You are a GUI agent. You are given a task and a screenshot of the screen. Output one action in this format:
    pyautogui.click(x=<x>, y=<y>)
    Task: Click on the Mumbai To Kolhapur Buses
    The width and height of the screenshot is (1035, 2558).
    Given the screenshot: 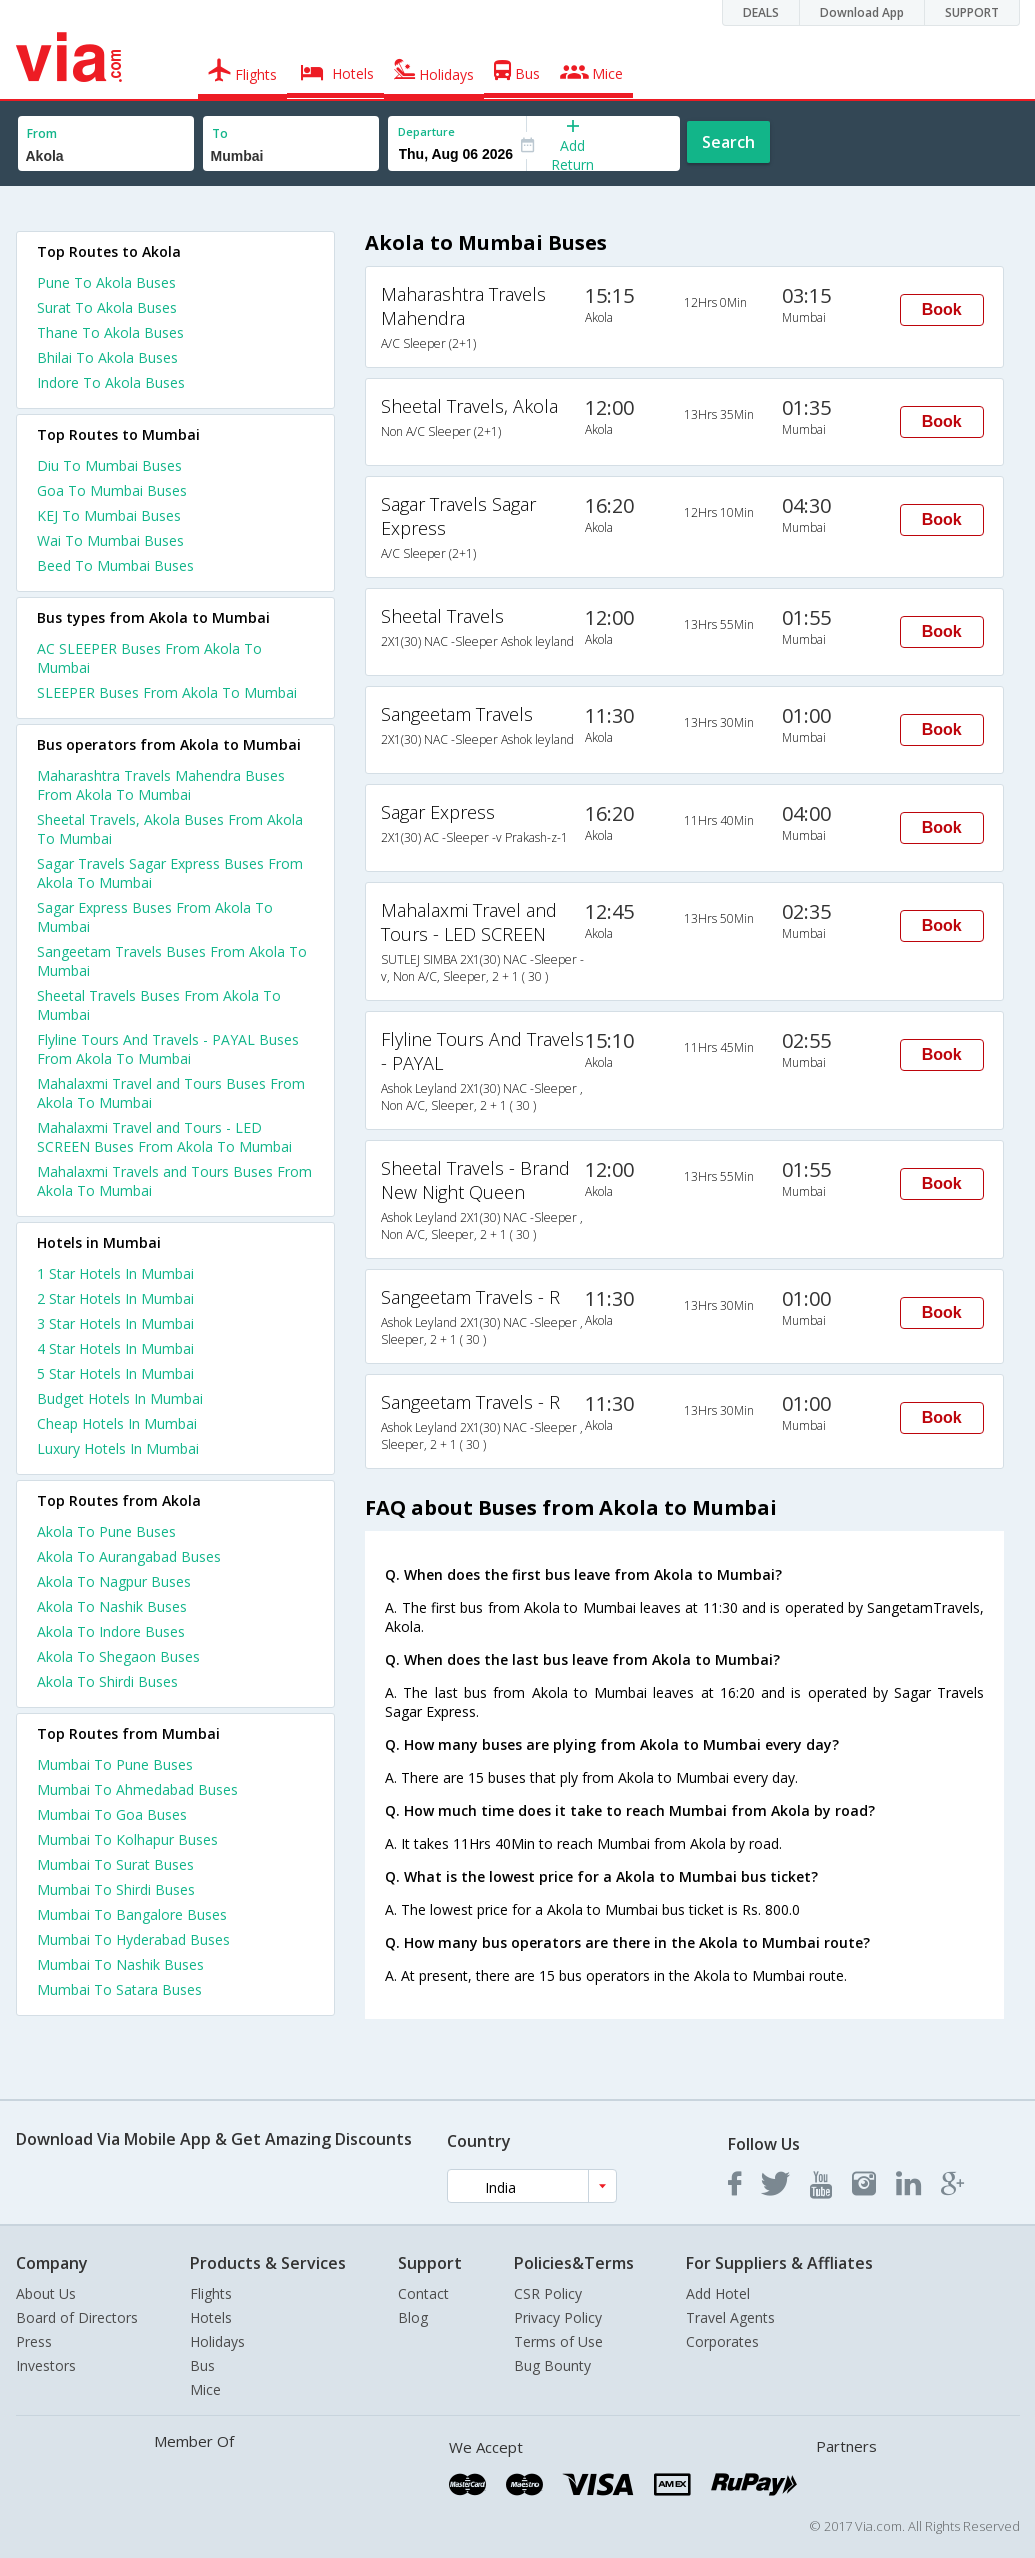 What is the action you would take?
    pyautogui.click(x=127, y=1839)
    